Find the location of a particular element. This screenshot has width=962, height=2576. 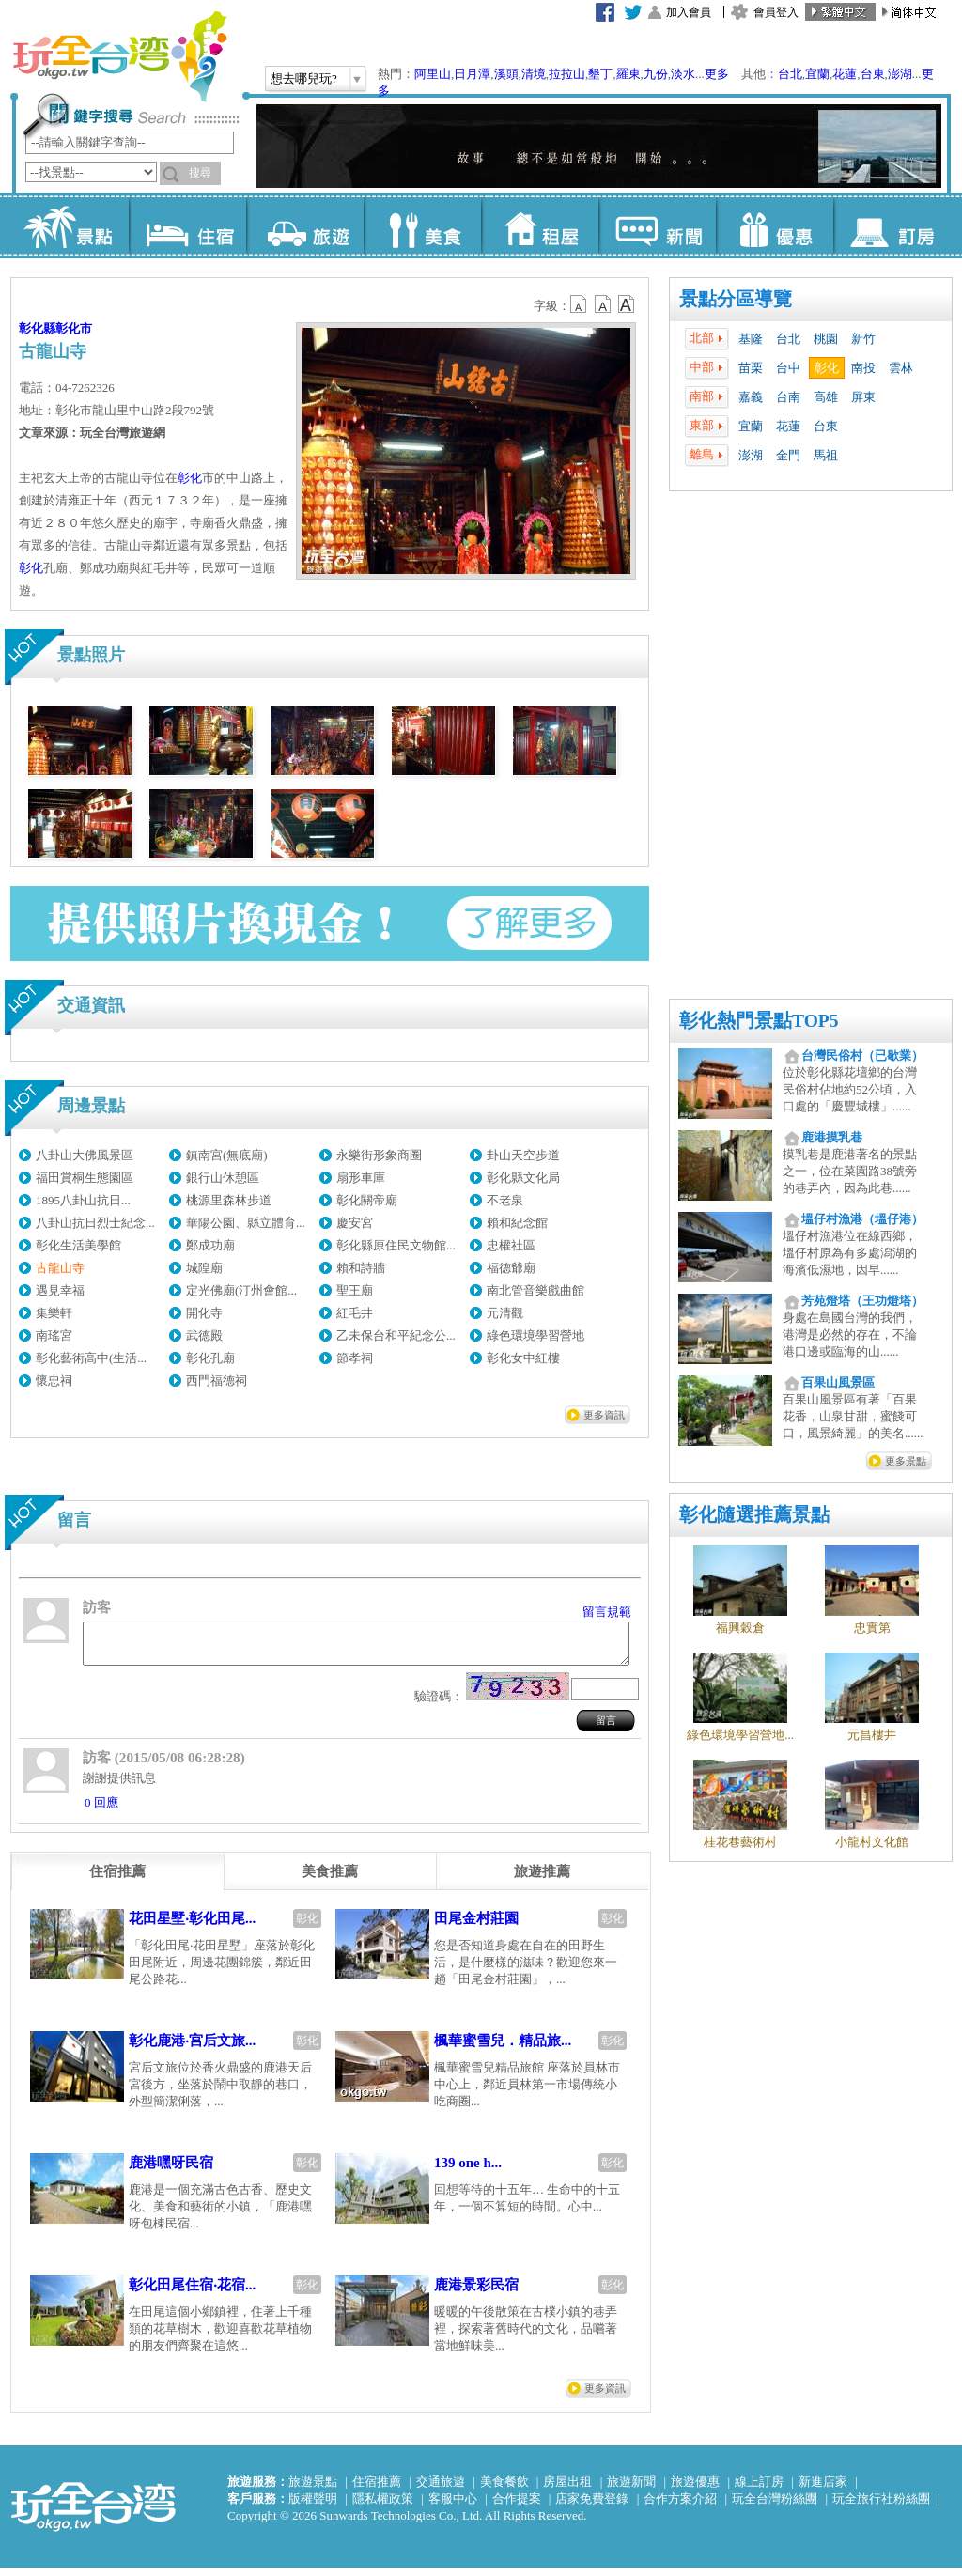

租屋 is located at coordinates (539, 225).